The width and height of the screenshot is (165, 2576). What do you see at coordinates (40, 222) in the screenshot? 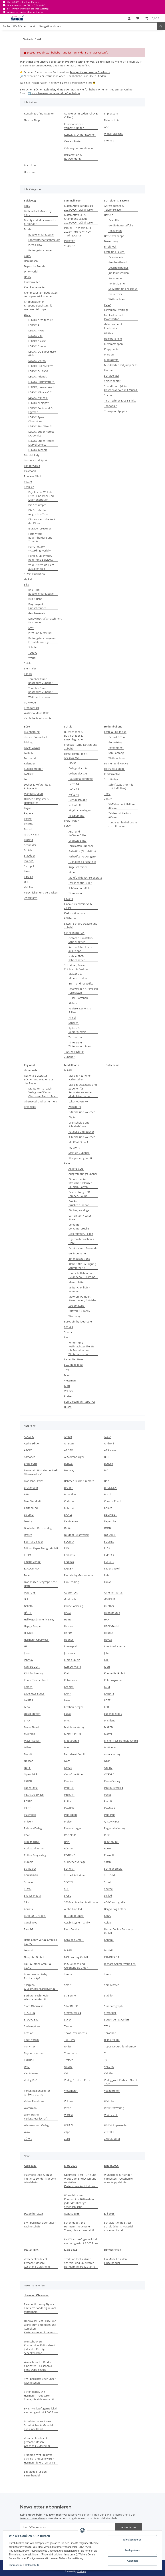
I see `Beauty and Me - Kosmetik für Kinder` at bounding box center [40, 222].